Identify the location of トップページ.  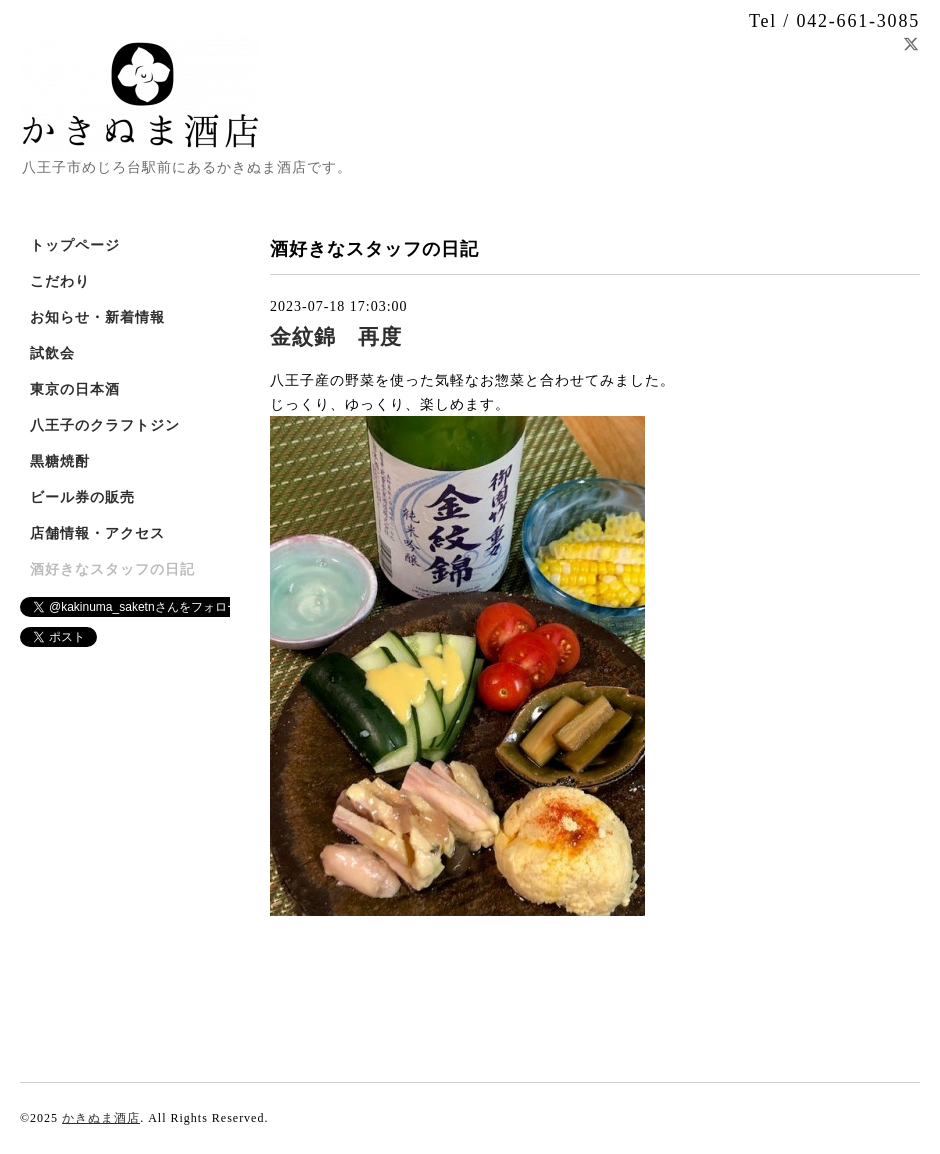
(75, 245).